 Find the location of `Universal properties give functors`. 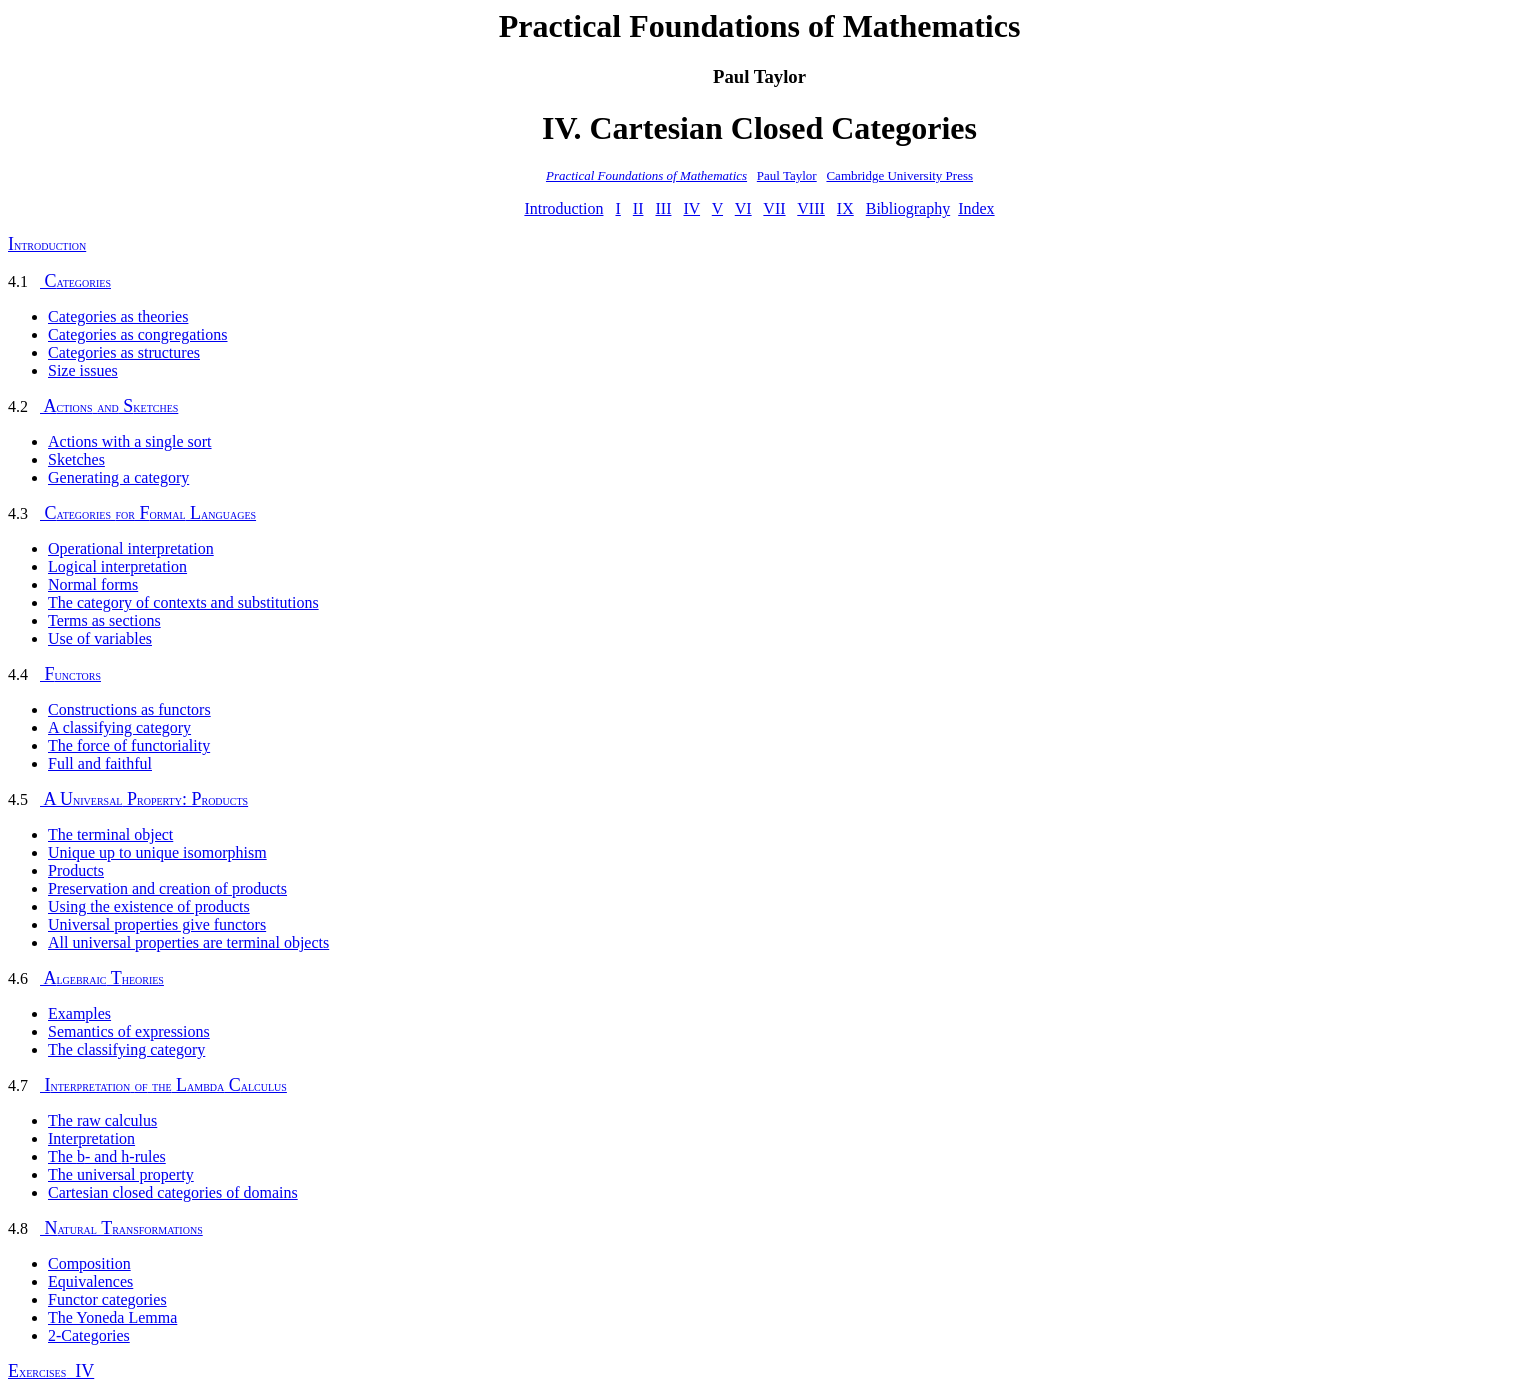

Universal properties give functors is located at coordinates (157, 924).